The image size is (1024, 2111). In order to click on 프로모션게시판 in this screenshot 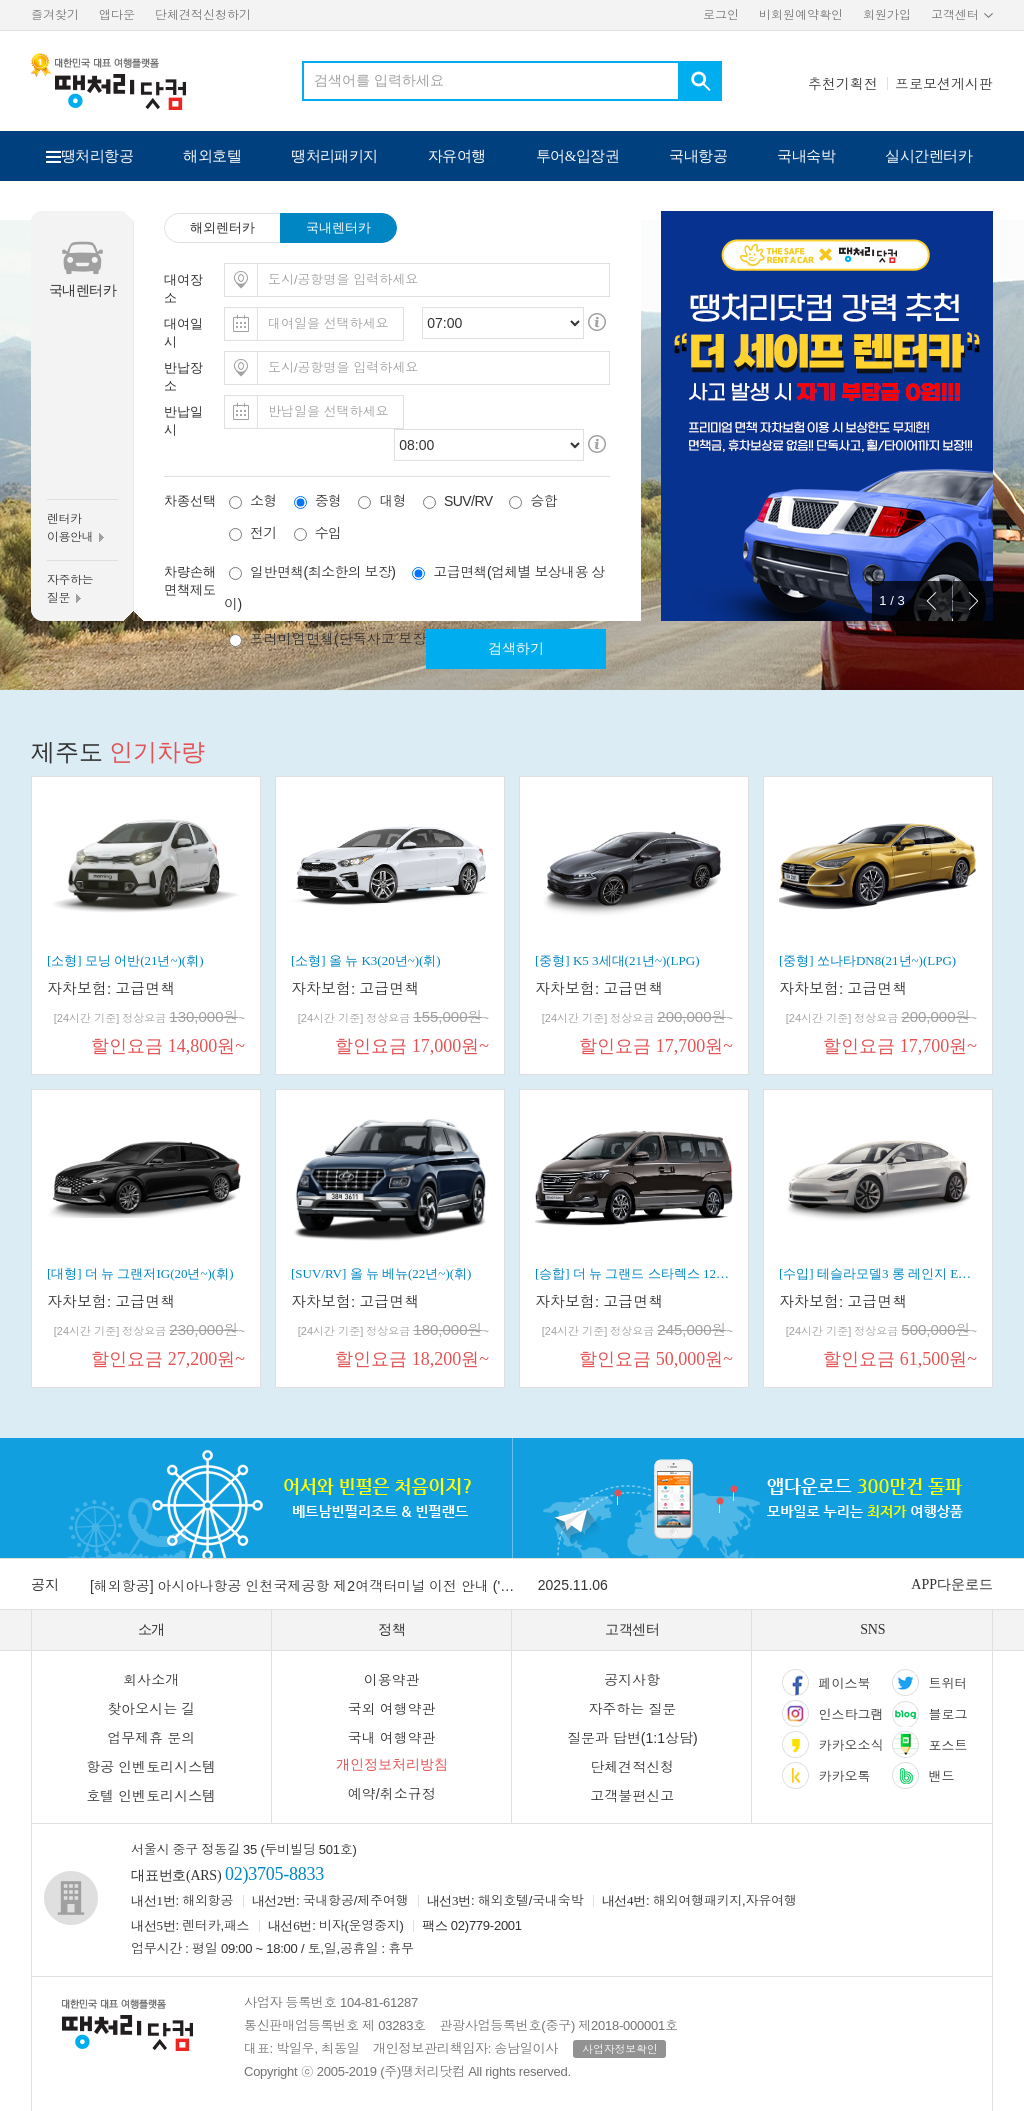, I will do `click(944, 84)`.